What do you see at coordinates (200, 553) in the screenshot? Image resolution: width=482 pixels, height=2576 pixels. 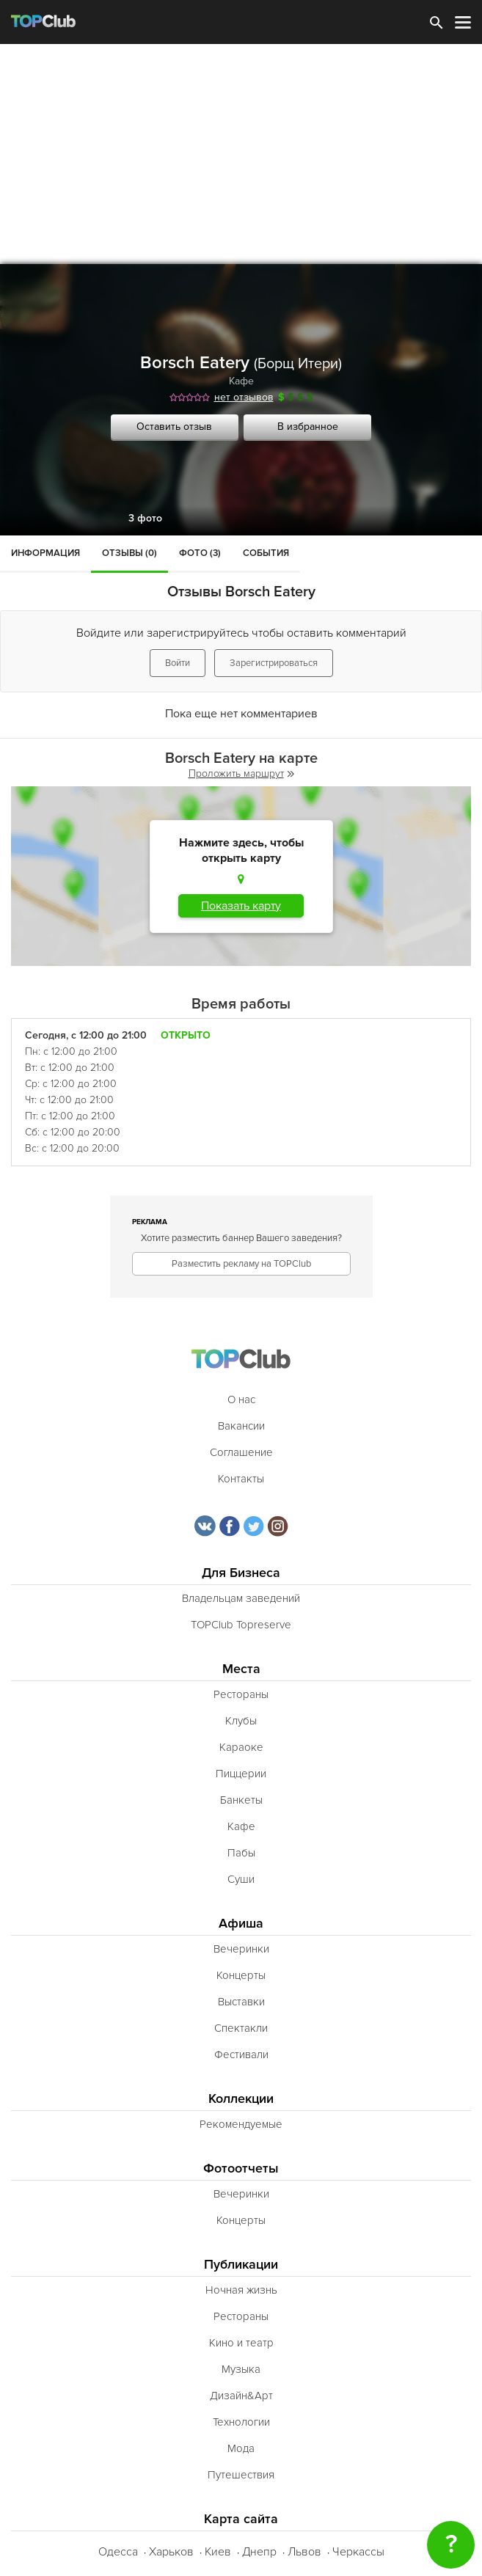 I see `Фото (3)` at bounding box center [200, 553].